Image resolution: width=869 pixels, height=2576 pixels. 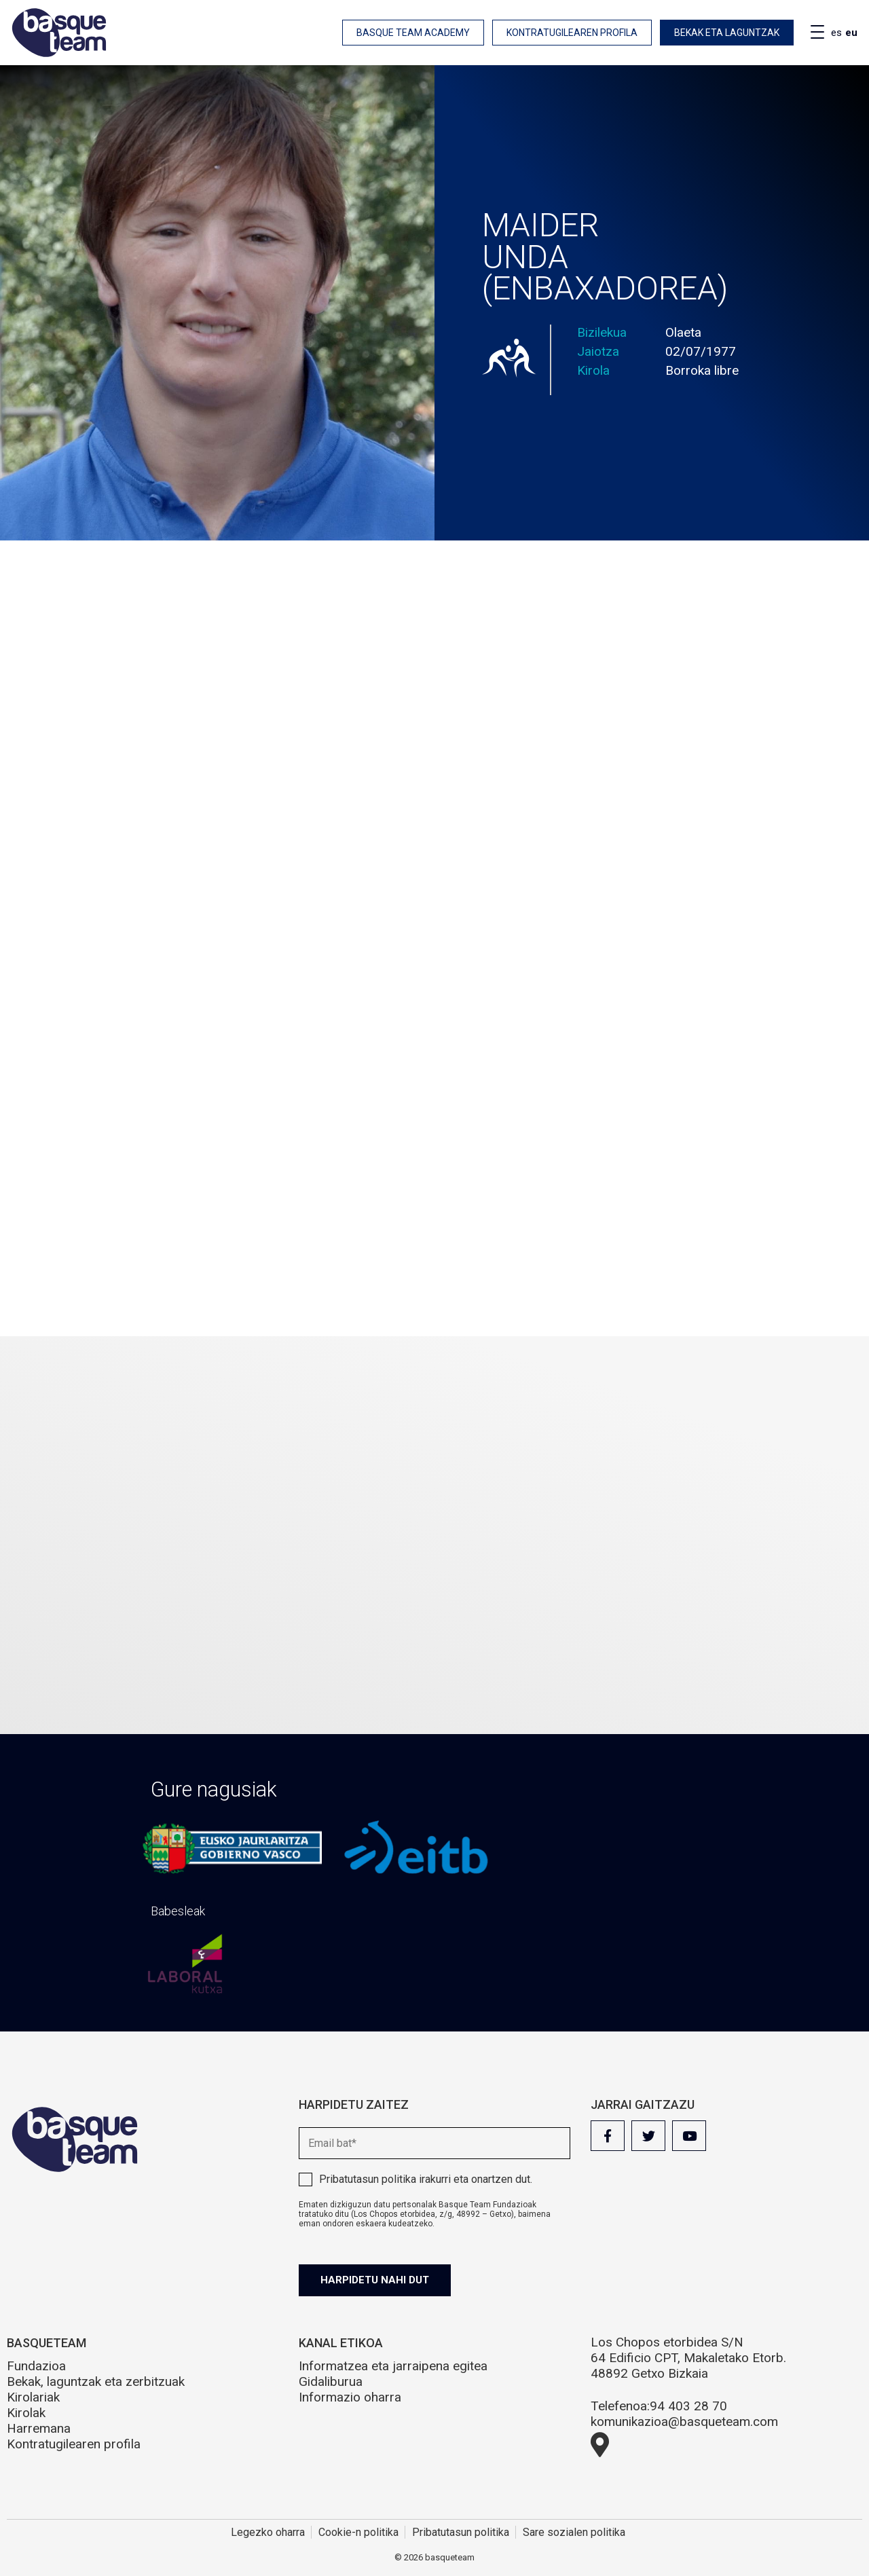 What do you see at coordinates (574, 2532) in the screenshot?
I see `Sare sozialen politika` at bounding box center [574, 2532].